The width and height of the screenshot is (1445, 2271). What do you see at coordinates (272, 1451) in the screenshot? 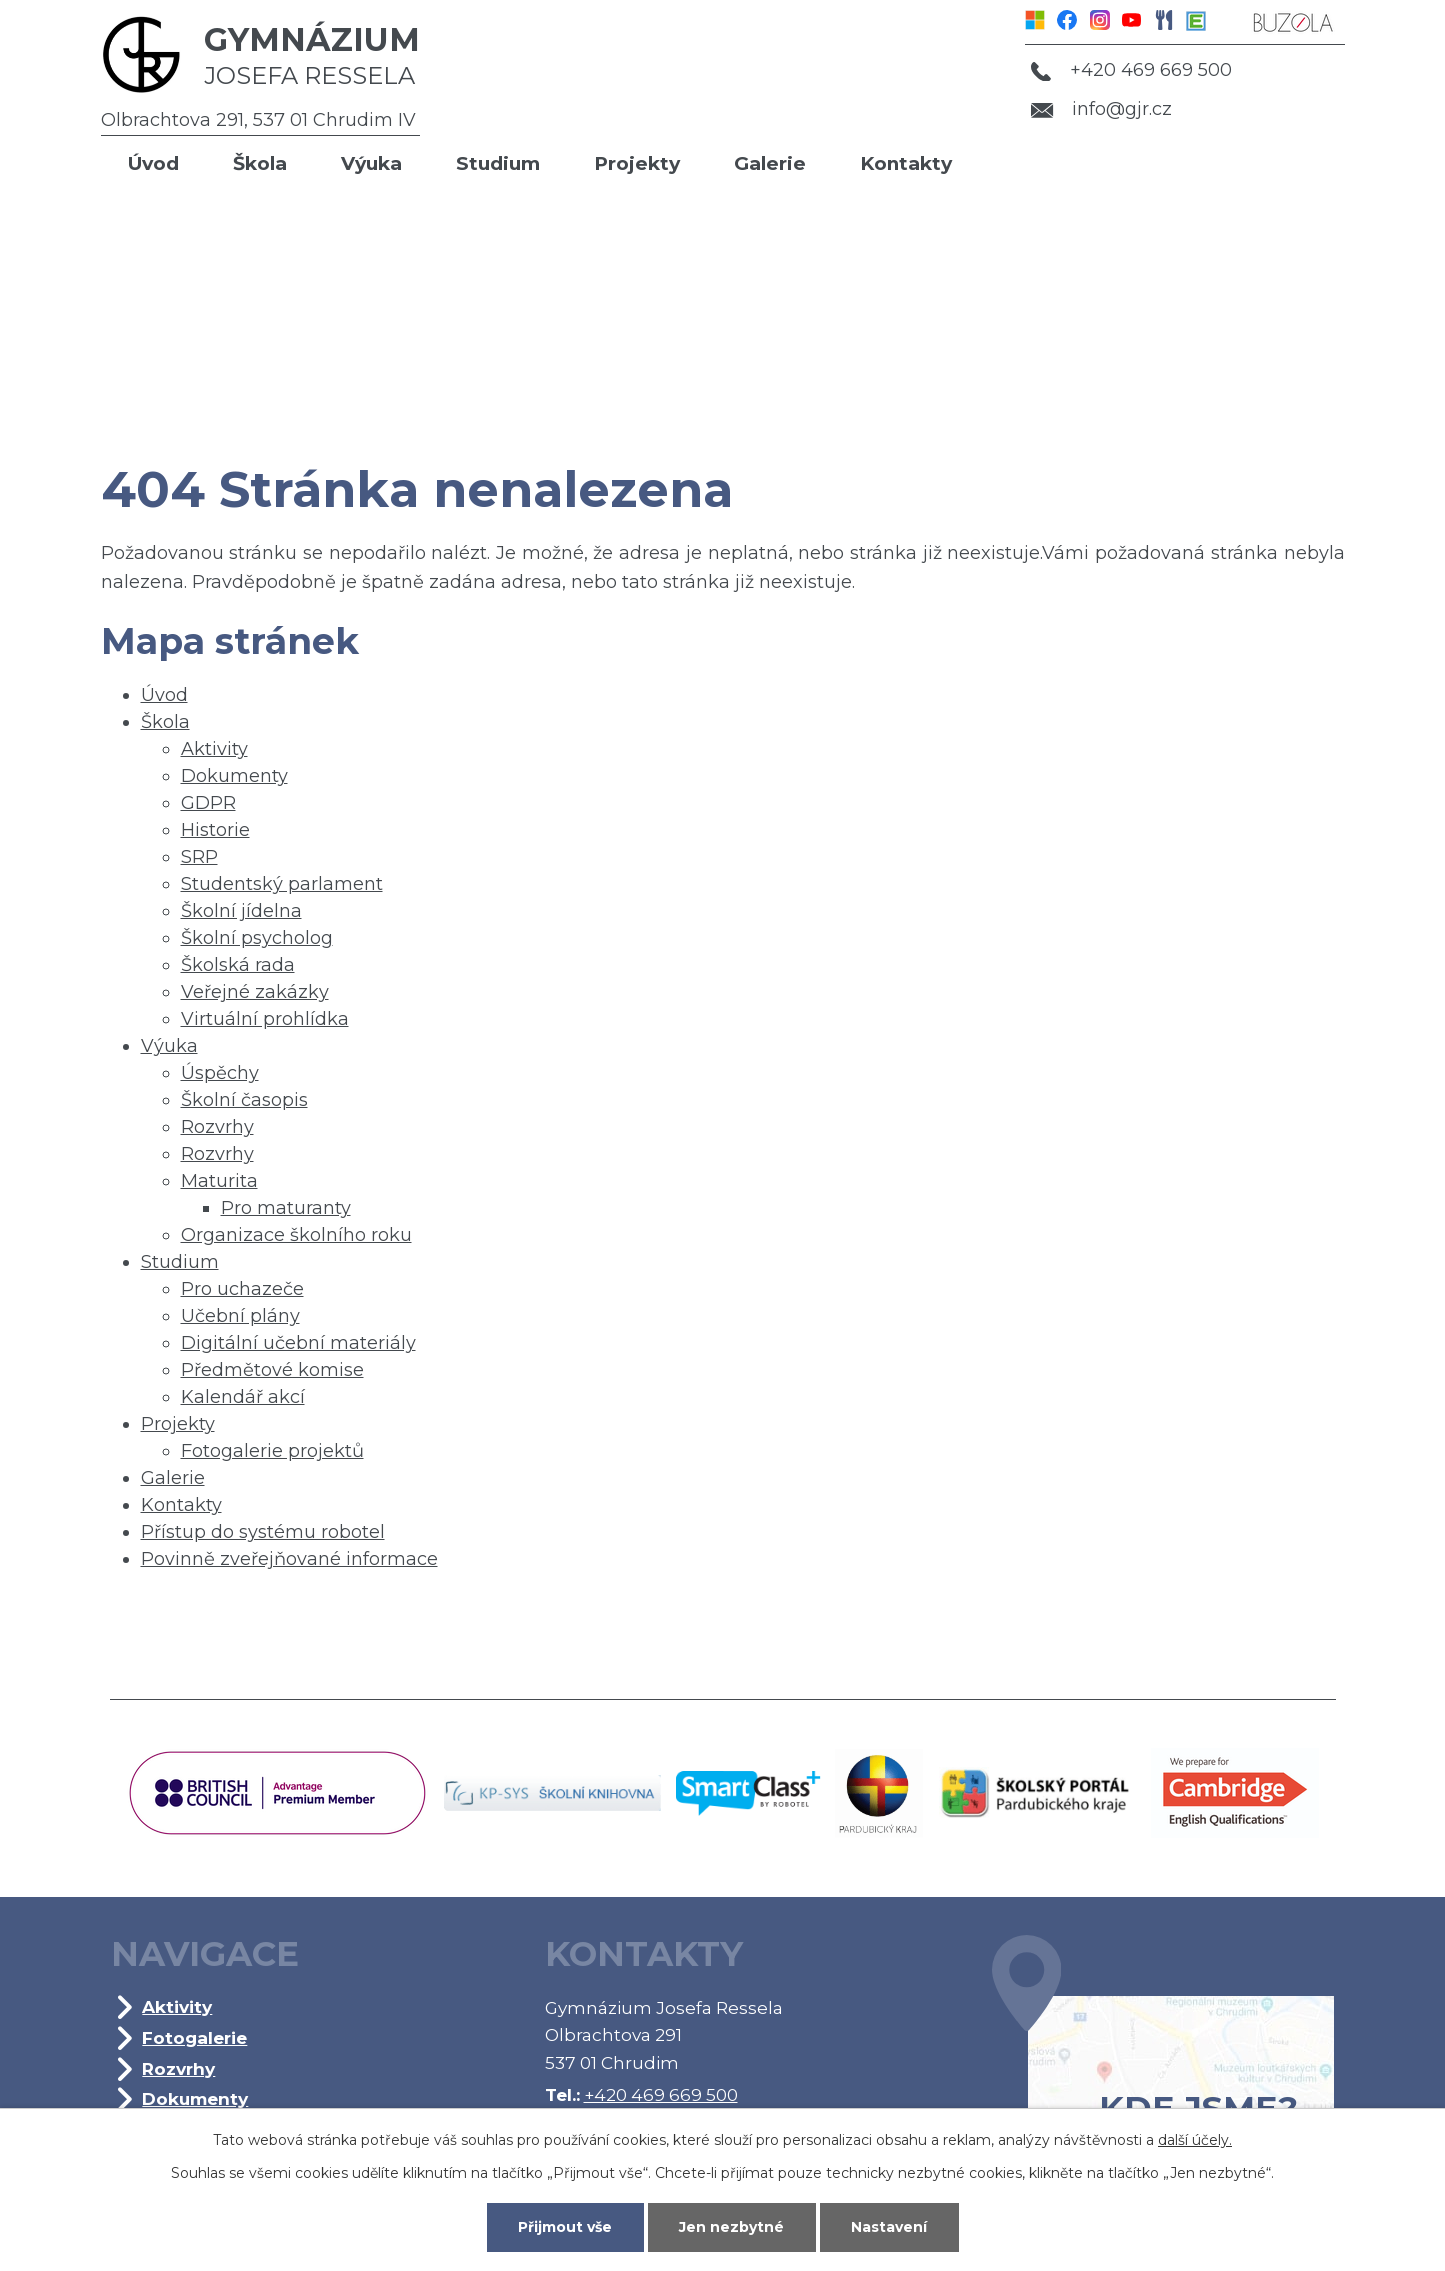
I see `Fotogalerie projektů` at bounding box center [272, 1451].